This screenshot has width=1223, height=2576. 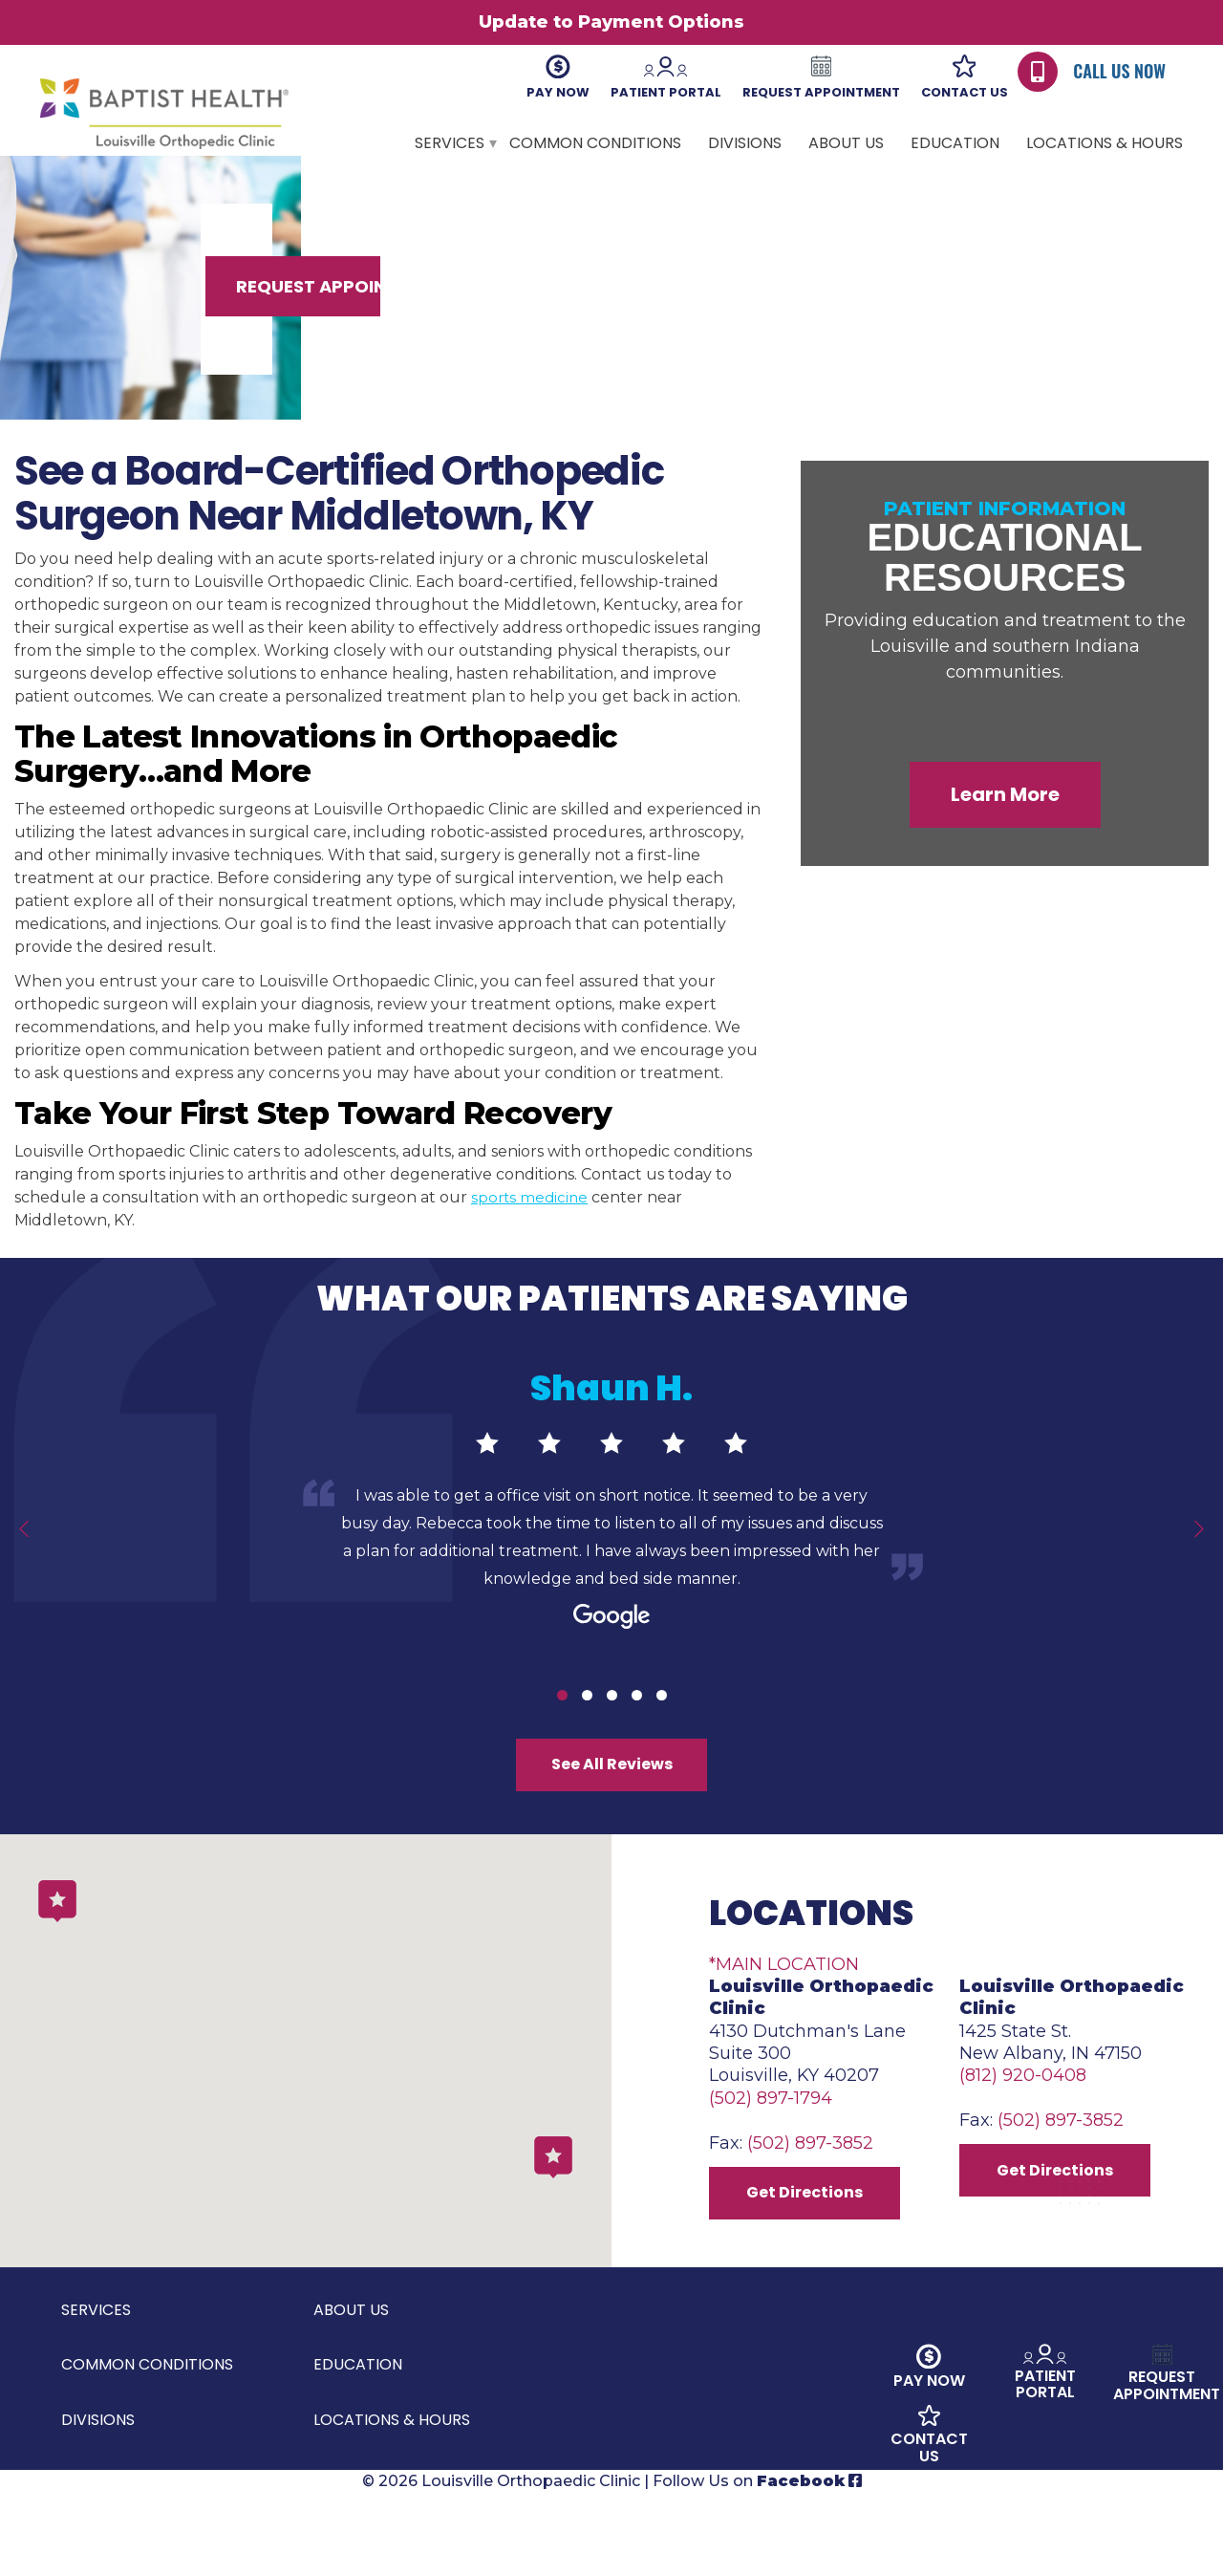 What do you see at coordinates (611, 21) in the screenshot?
I see `Update to Payment Options` at bounding box center [611, 21].